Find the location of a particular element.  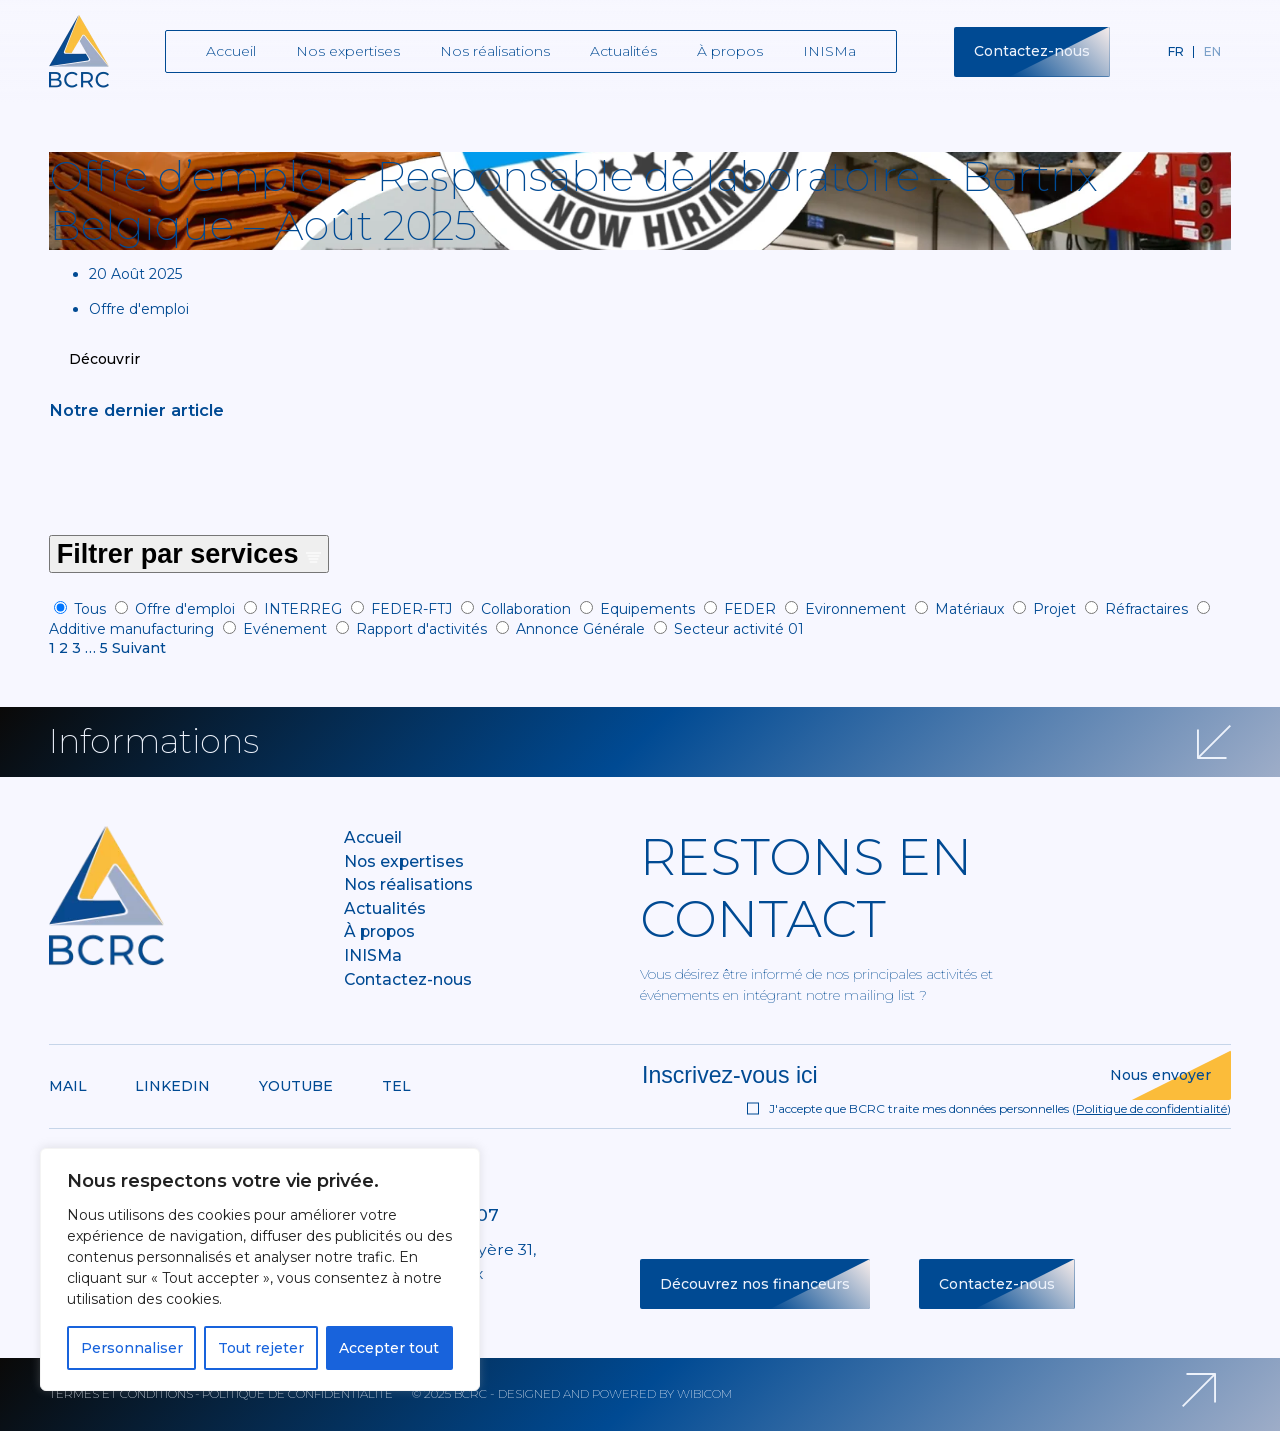

Wibicom is located at coordinates (704, 1393).